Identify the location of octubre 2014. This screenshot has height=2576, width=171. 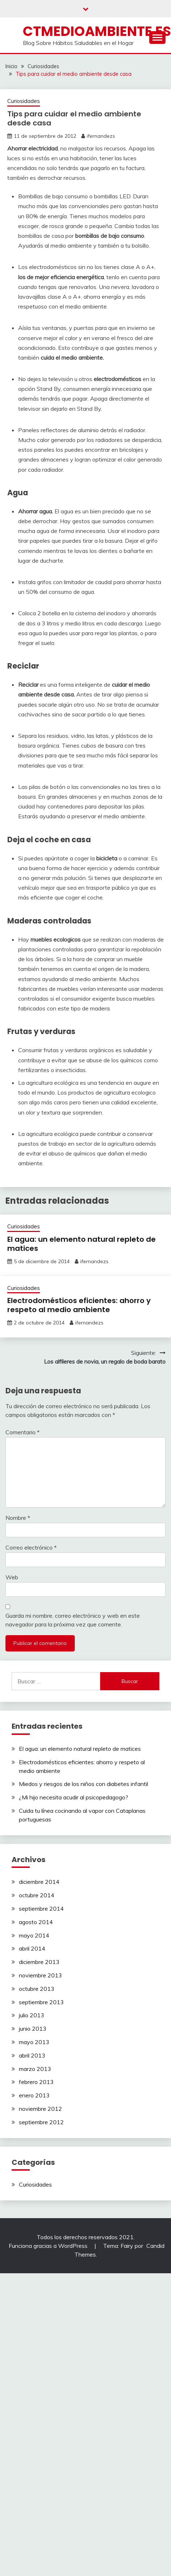
(36, 1895).